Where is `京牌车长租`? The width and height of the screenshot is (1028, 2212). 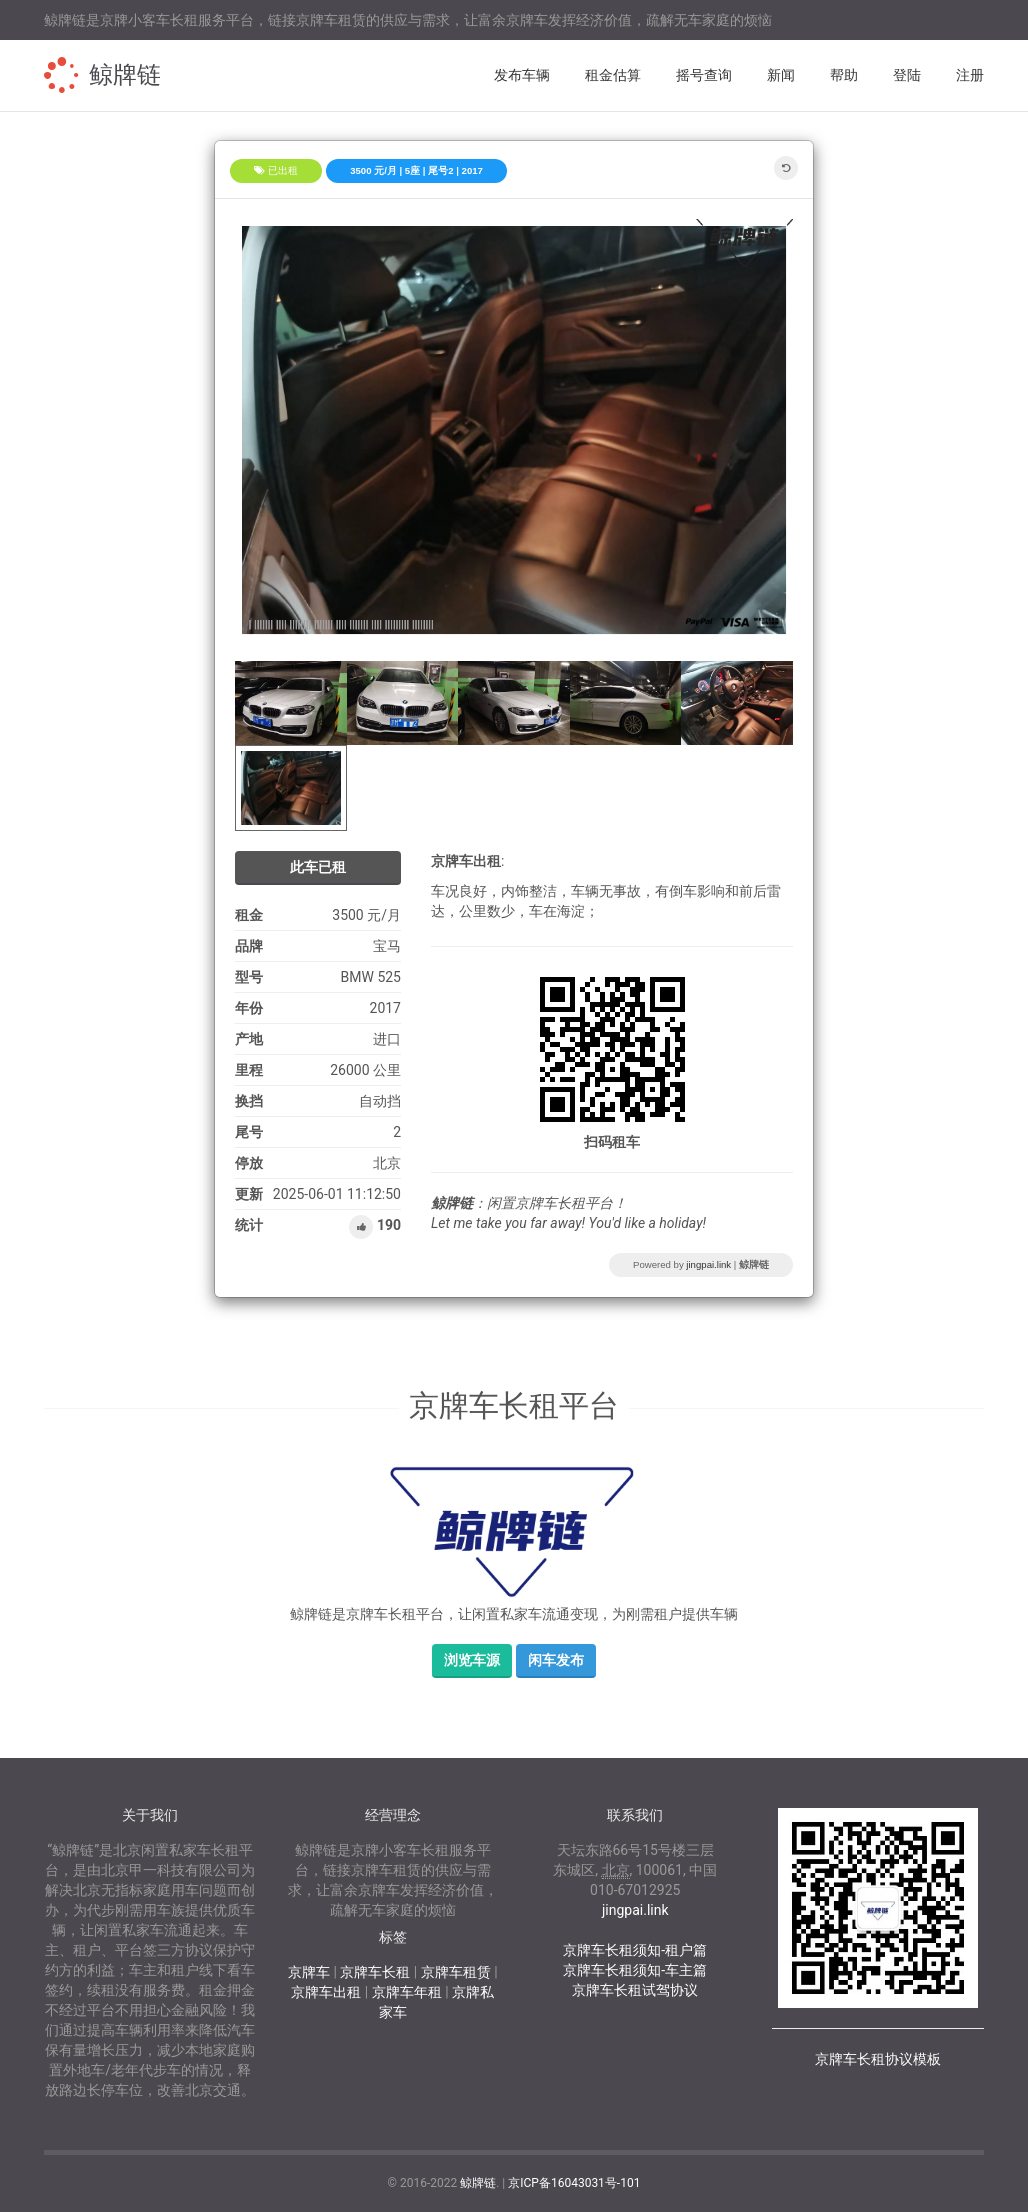
京牌车长租 is located at coordinates (375, 1972).